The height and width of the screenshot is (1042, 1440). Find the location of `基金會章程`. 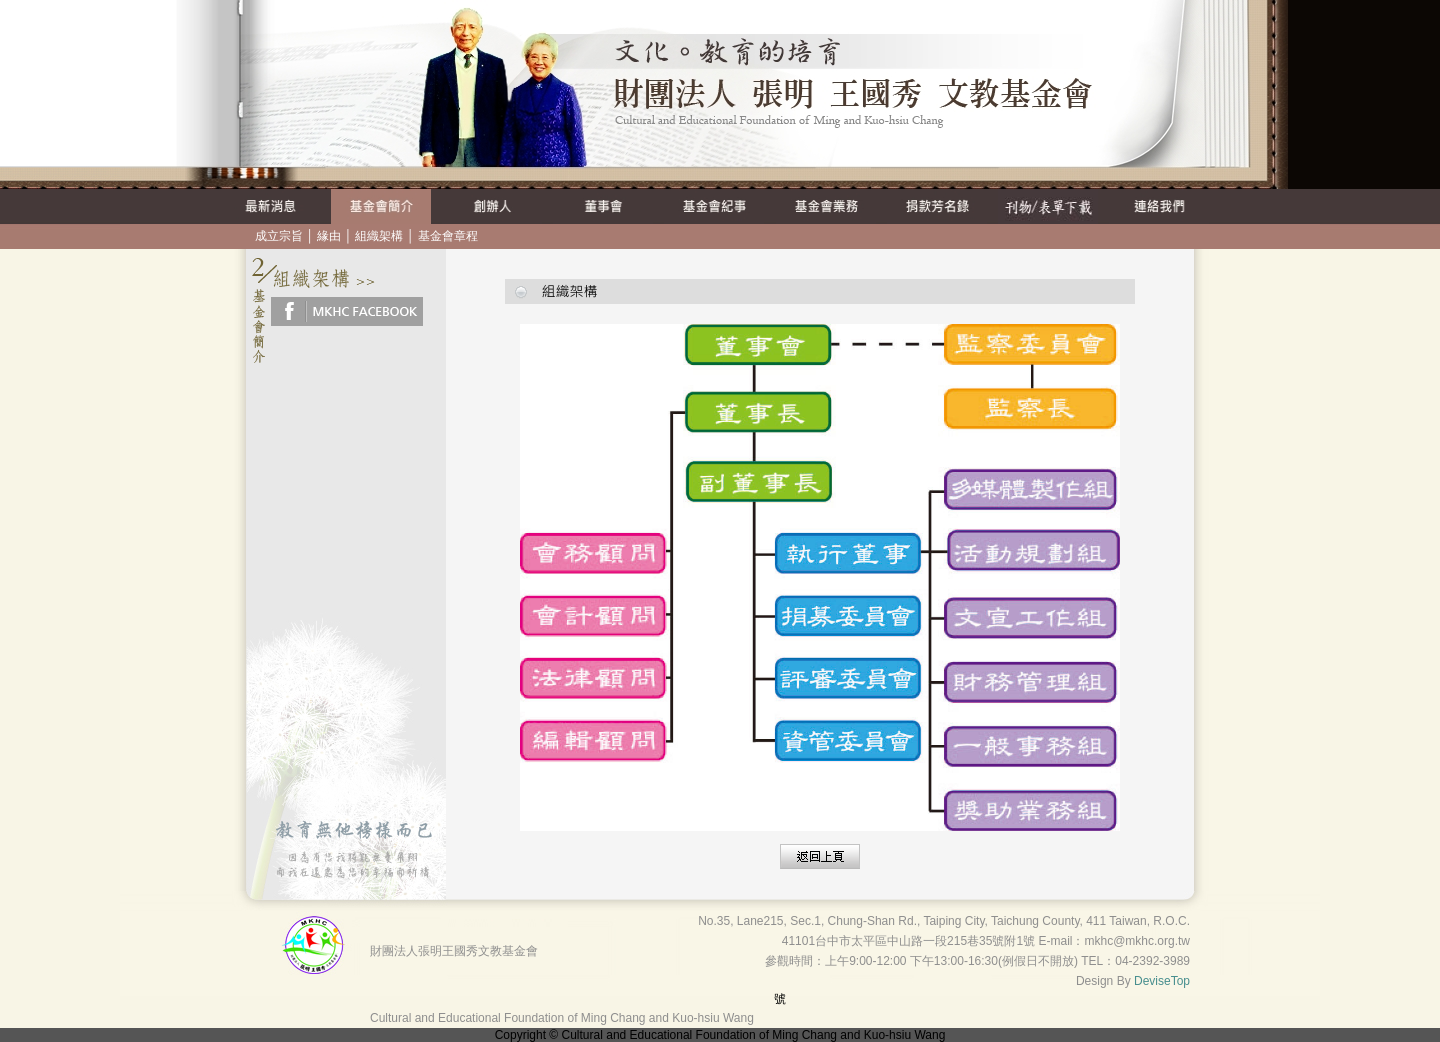

基金會章程 is located at coordinates (448, 236).